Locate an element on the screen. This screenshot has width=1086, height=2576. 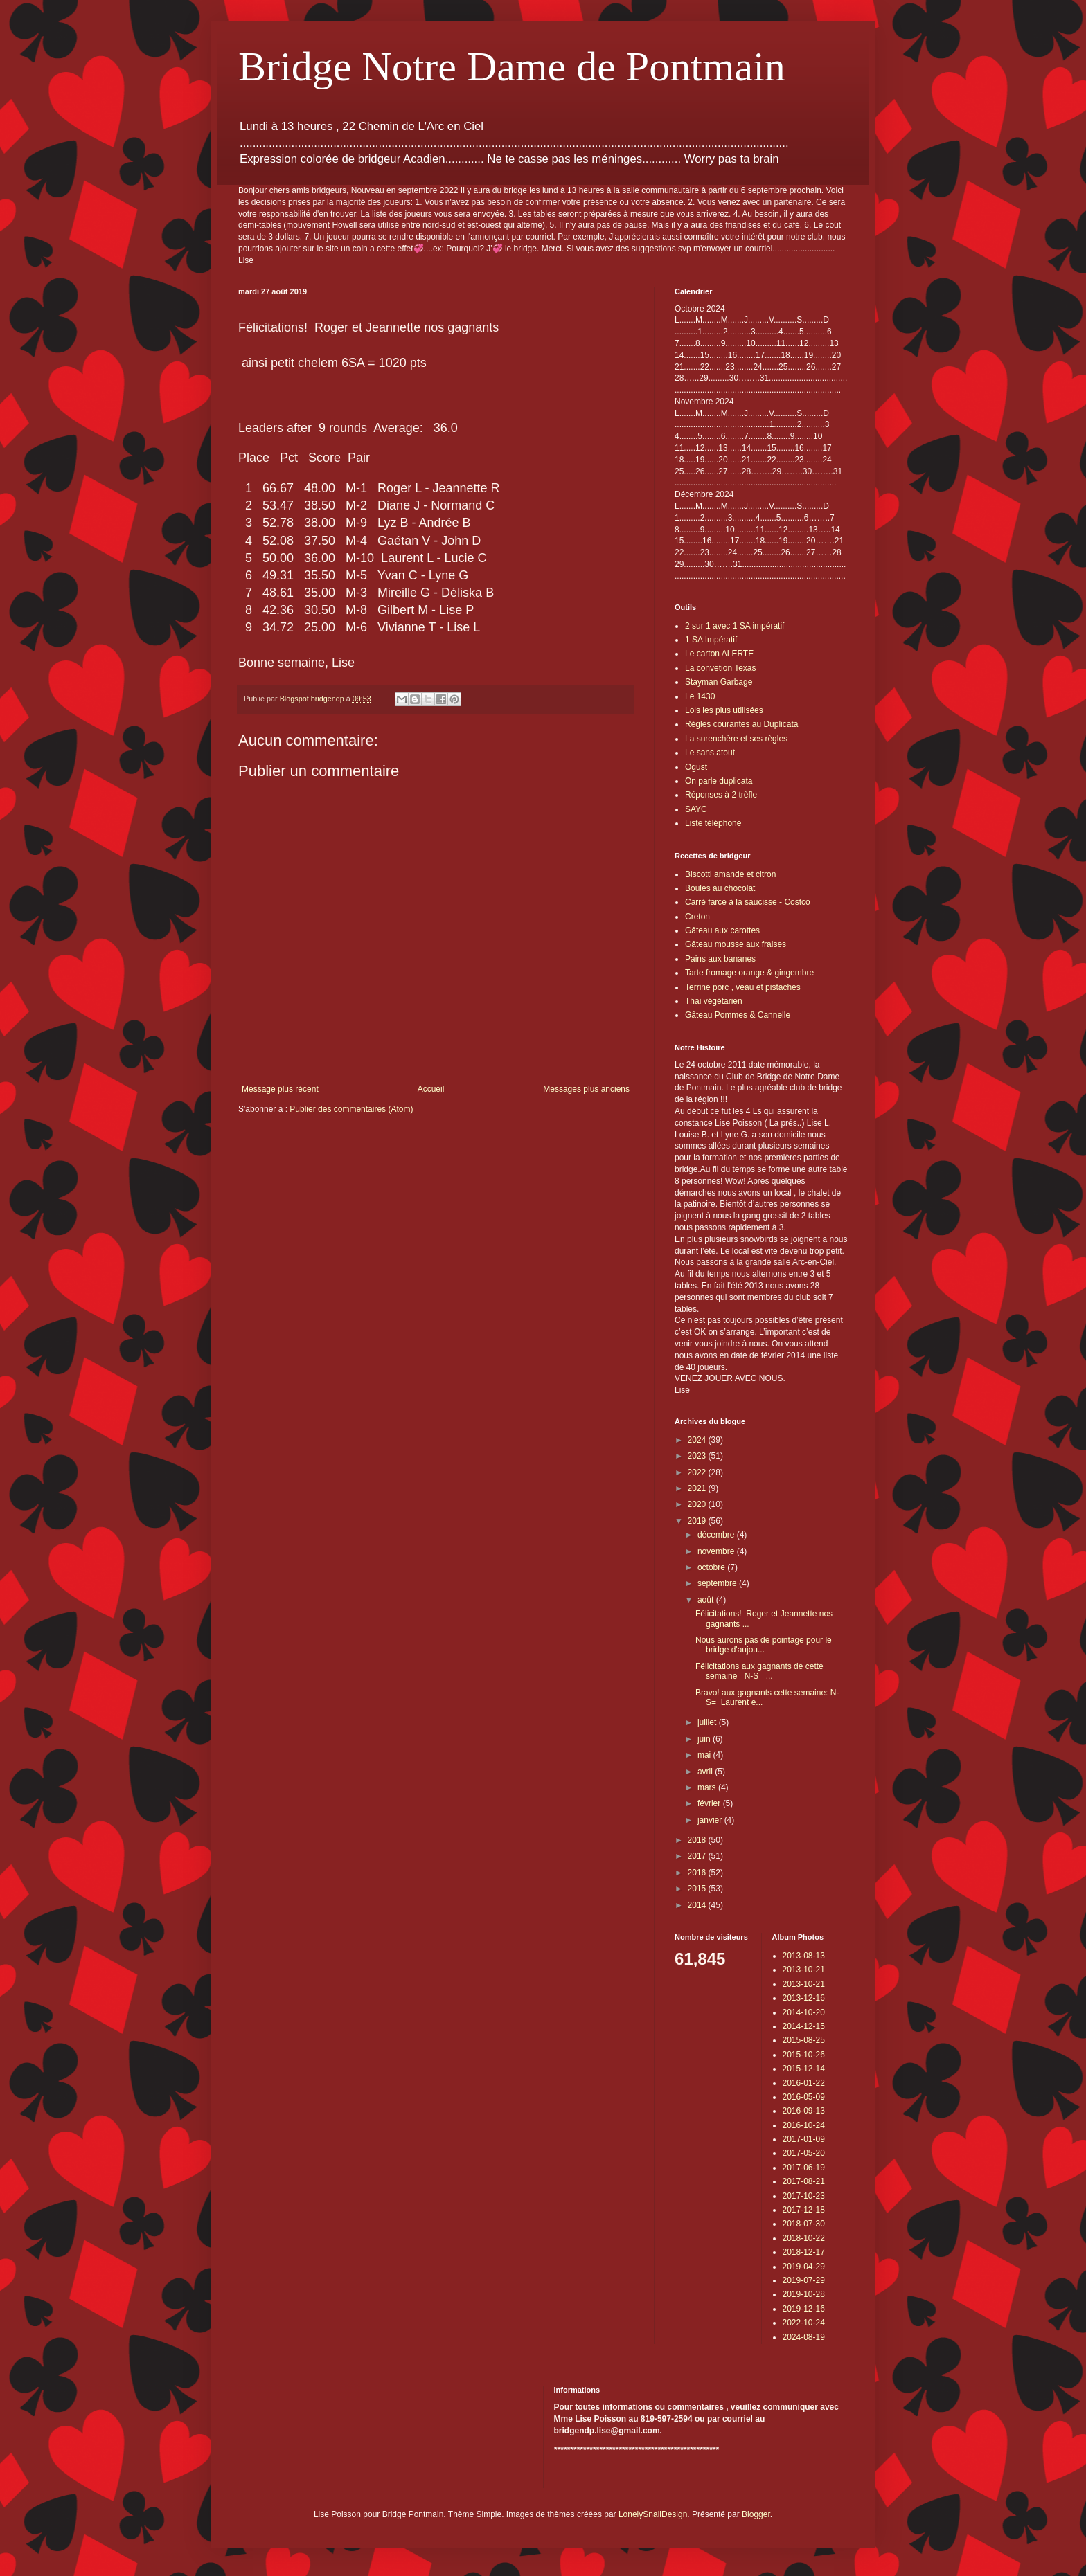
Creton is located at coordinates (697, 916).